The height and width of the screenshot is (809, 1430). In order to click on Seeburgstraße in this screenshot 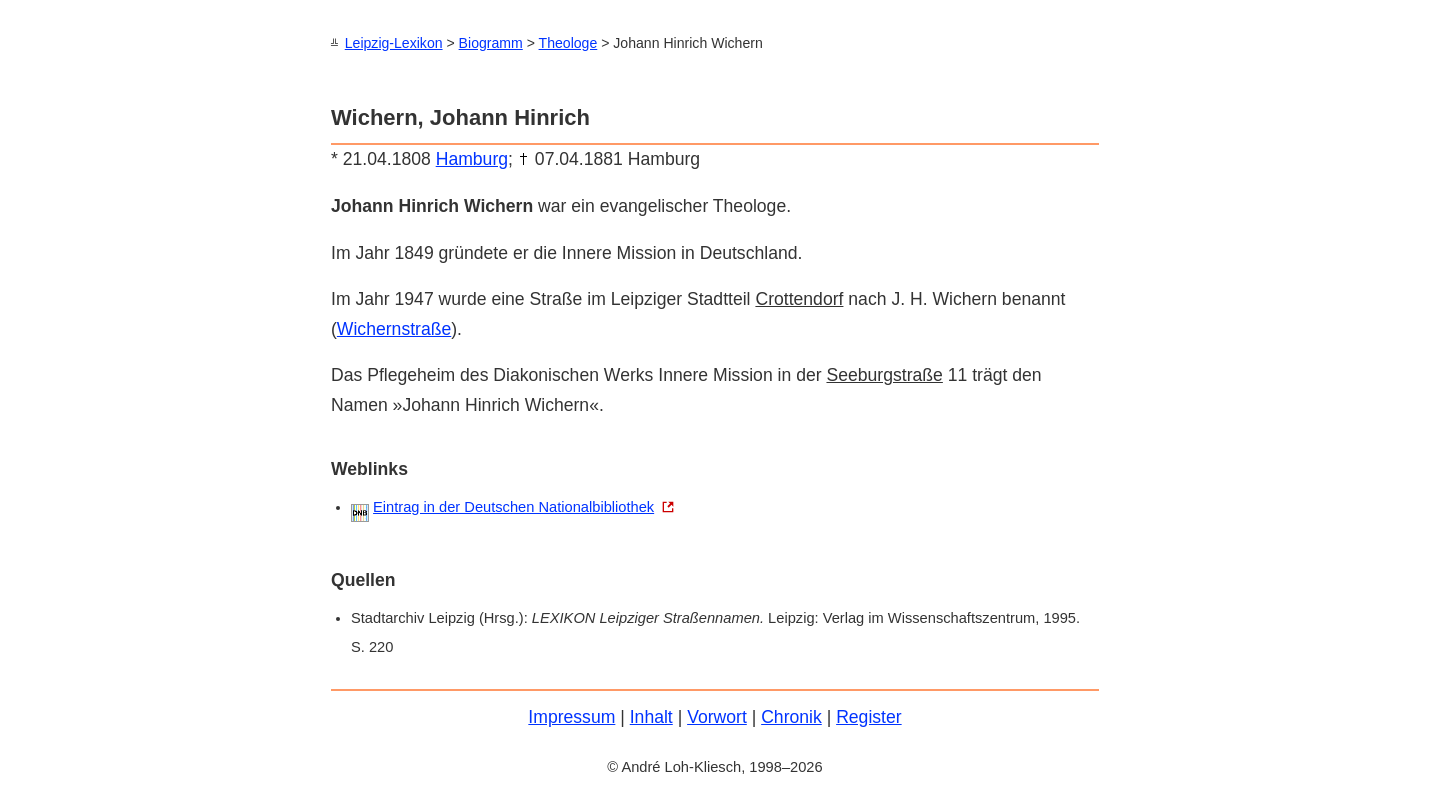, I will do `click(884, 374)`.